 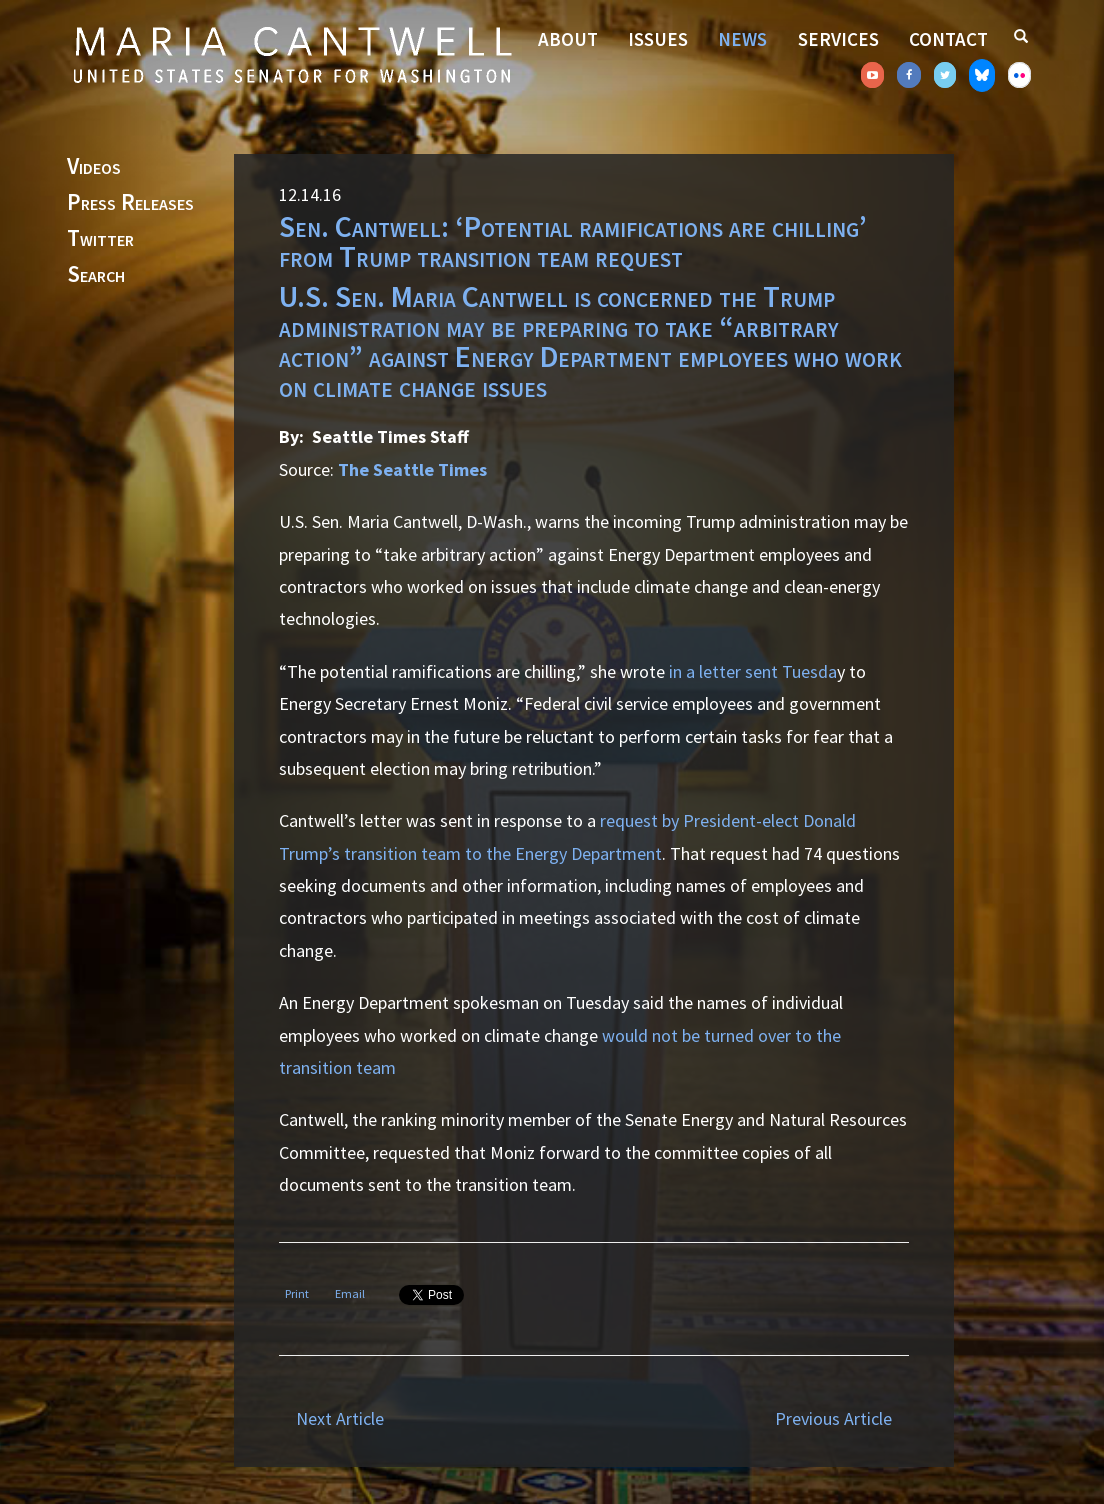 What do you see at coordinates (94, 167) in the screenshot?
I see `Videos` at bounding box center [94, 167].